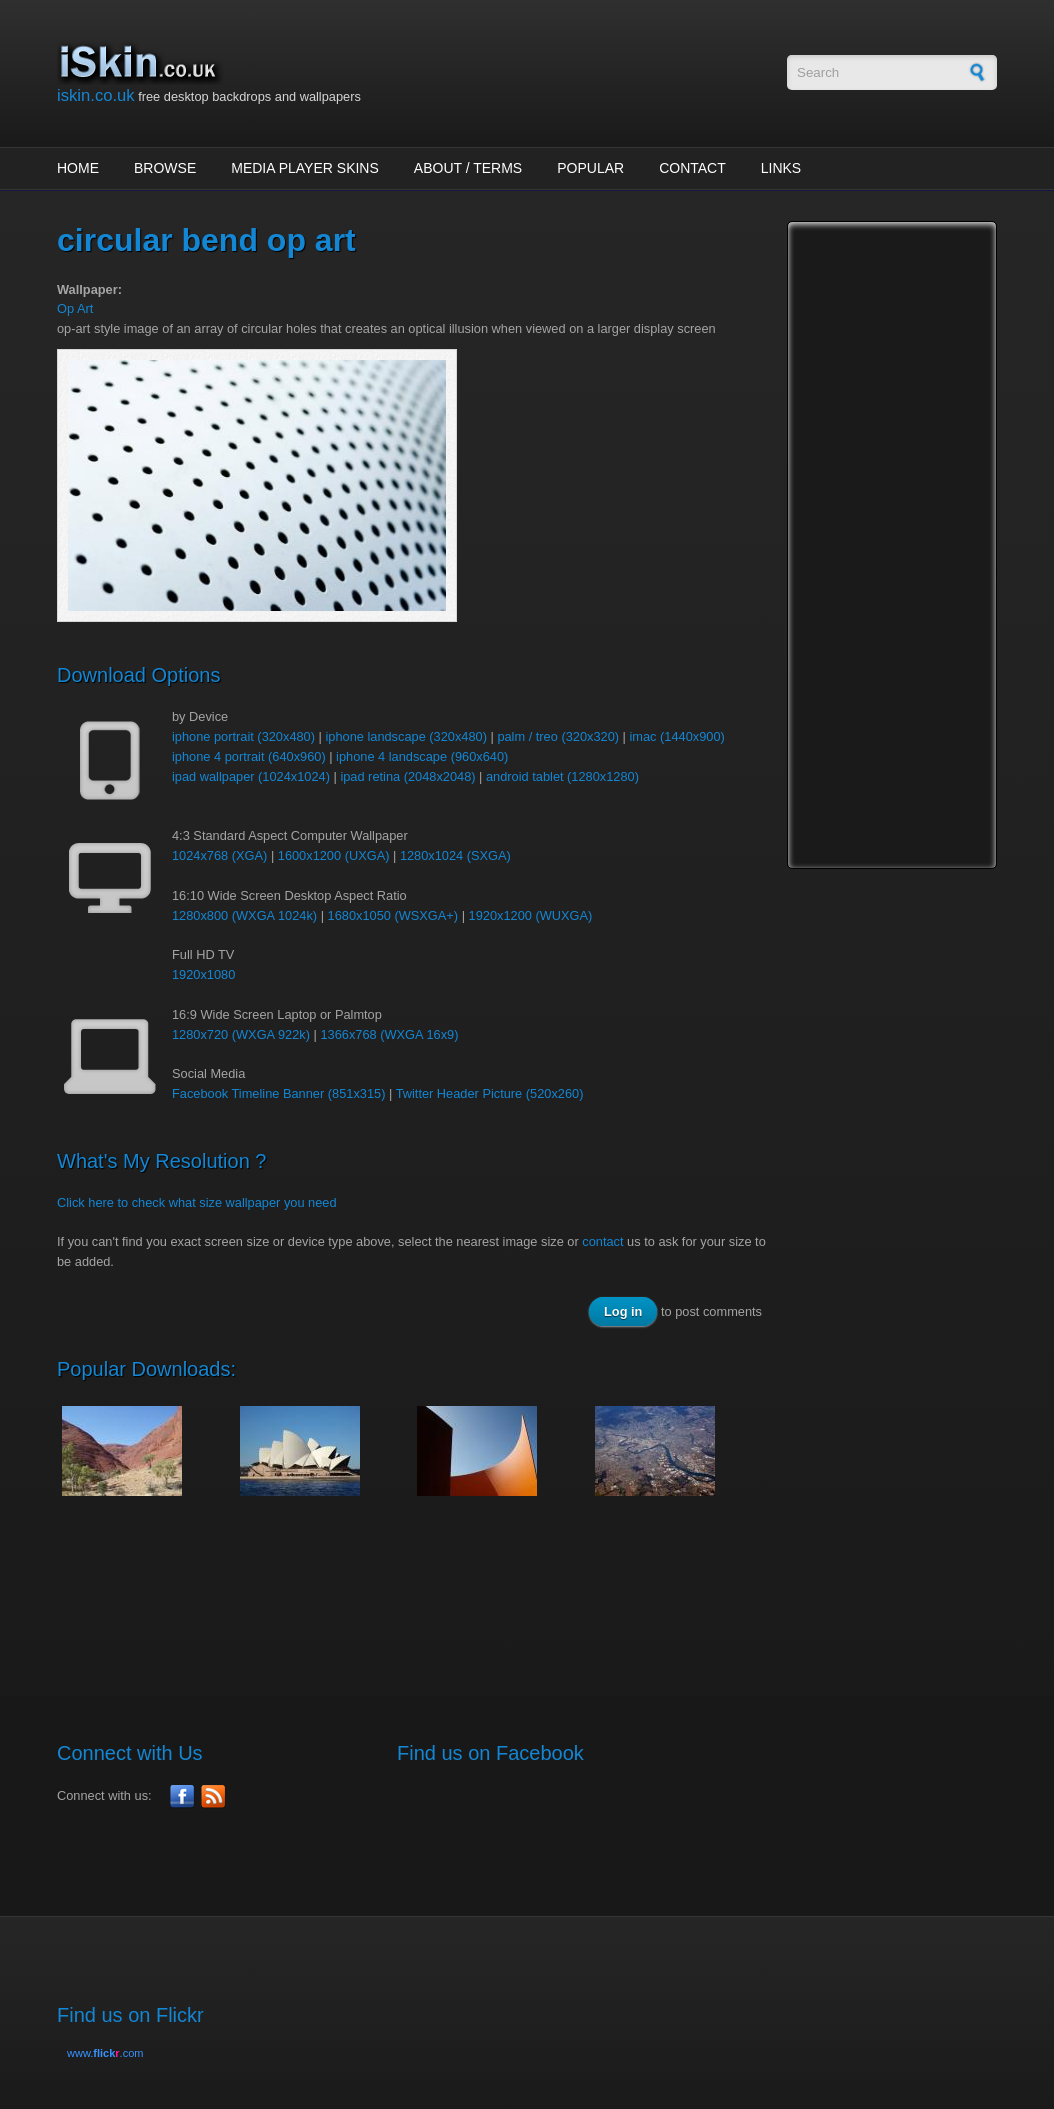 Image resolution: width=1054 pixels, height=2109 pixels. I want to click on 1920x1080, so click(203, 974).